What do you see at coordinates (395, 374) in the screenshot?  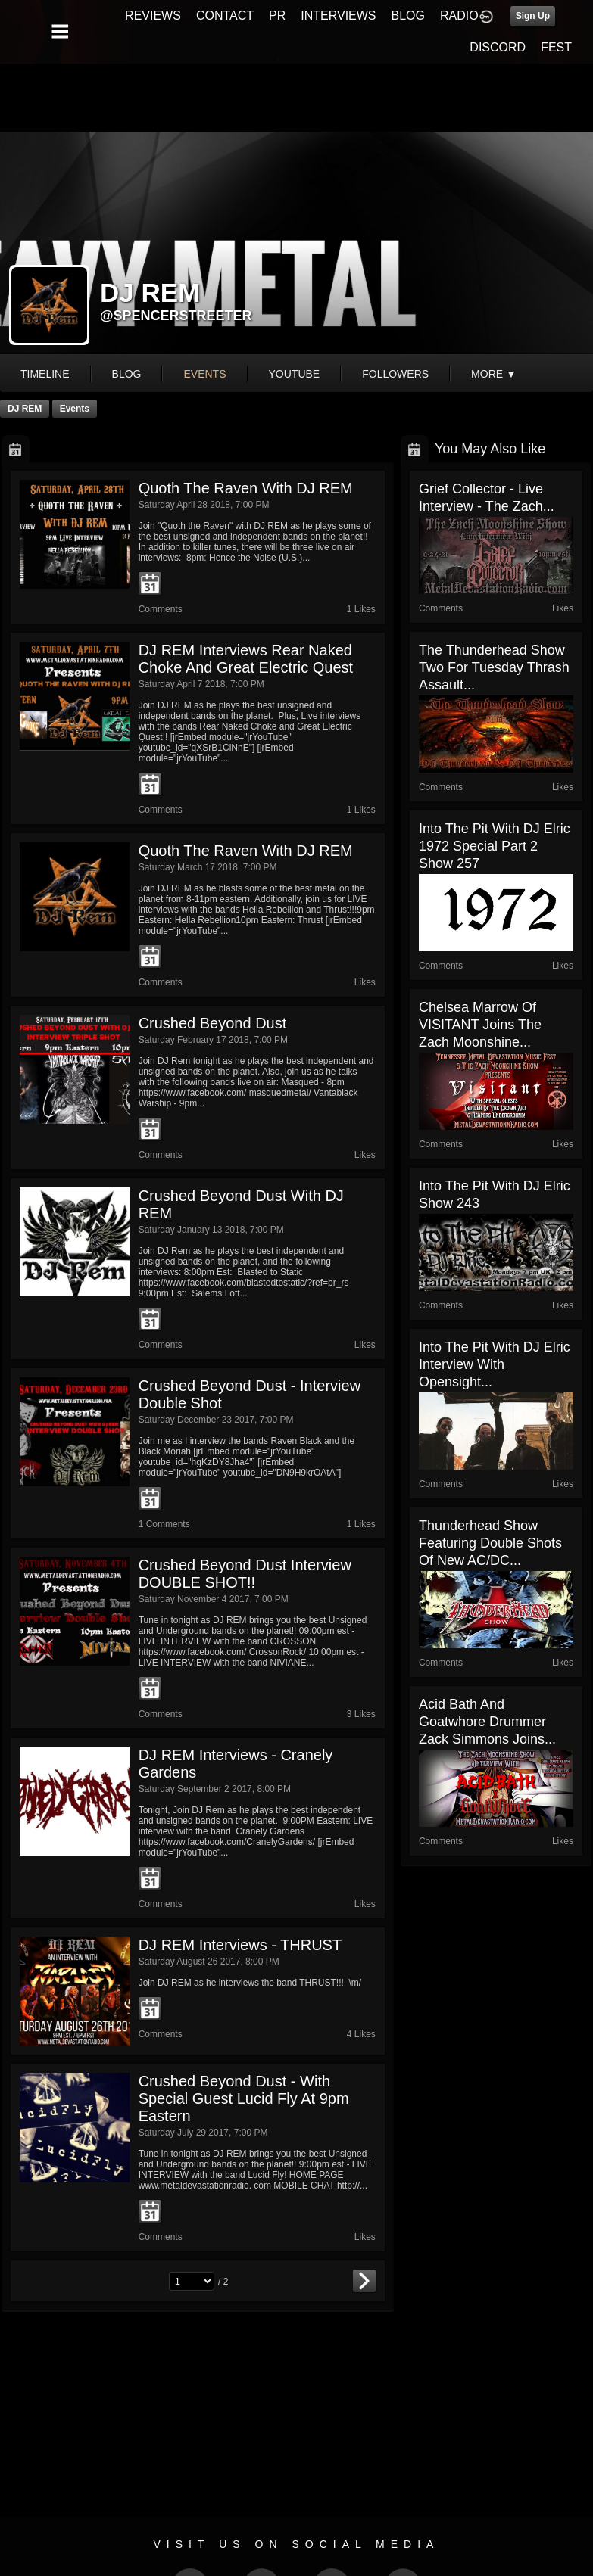 I see `followers` at bounding box center [395, 374].